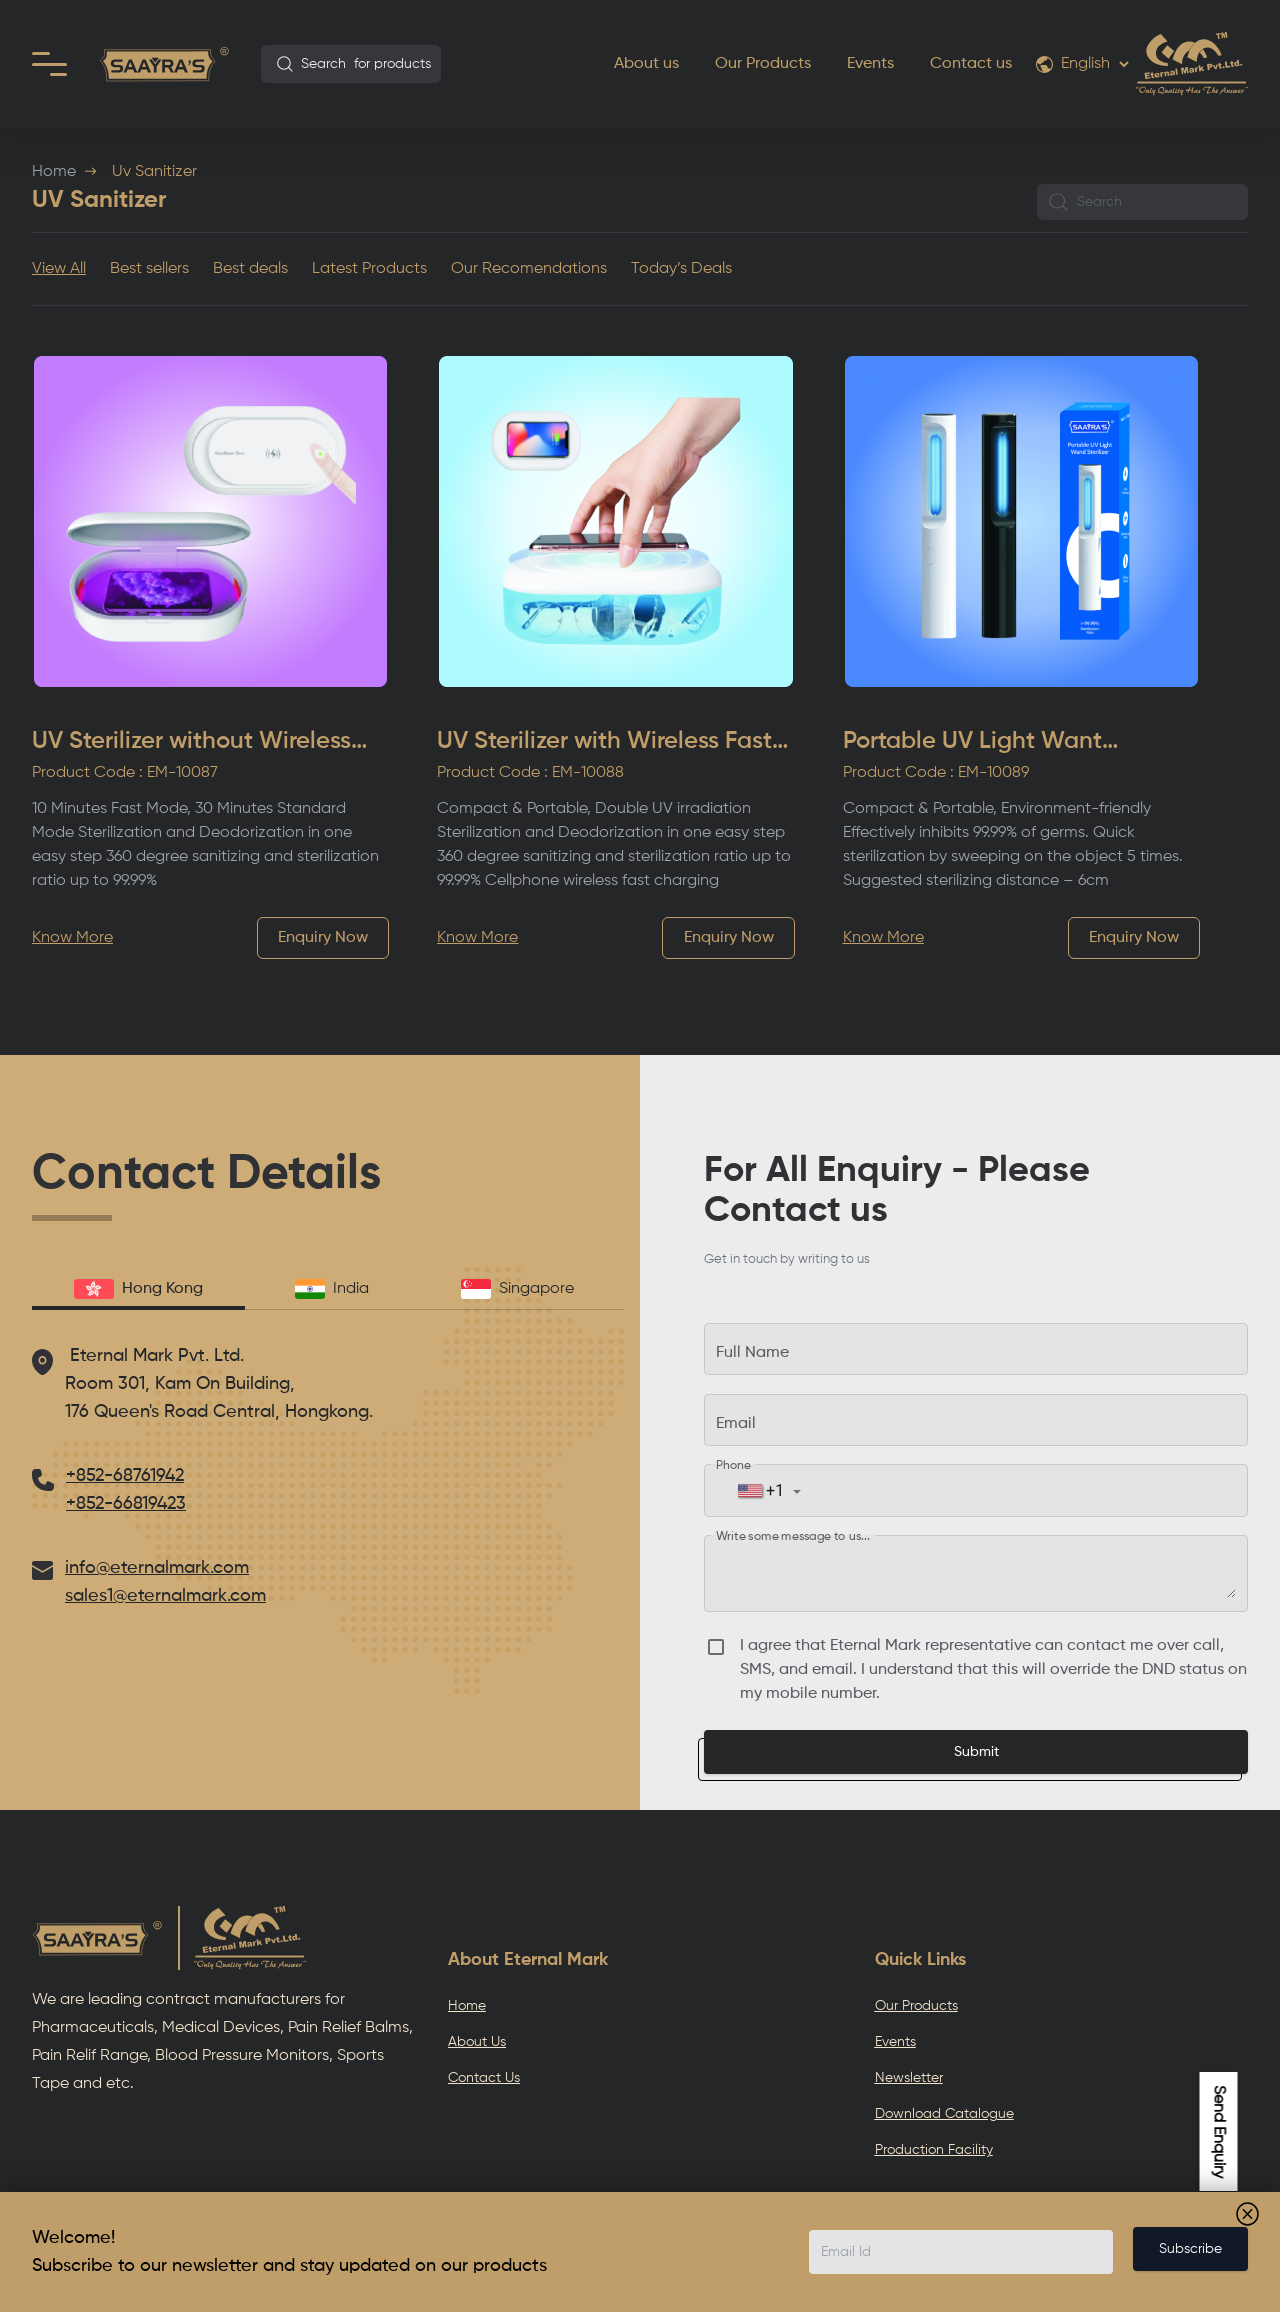 The image size is (1280, 2312). I want to click on Our Products, so click(763, 64).